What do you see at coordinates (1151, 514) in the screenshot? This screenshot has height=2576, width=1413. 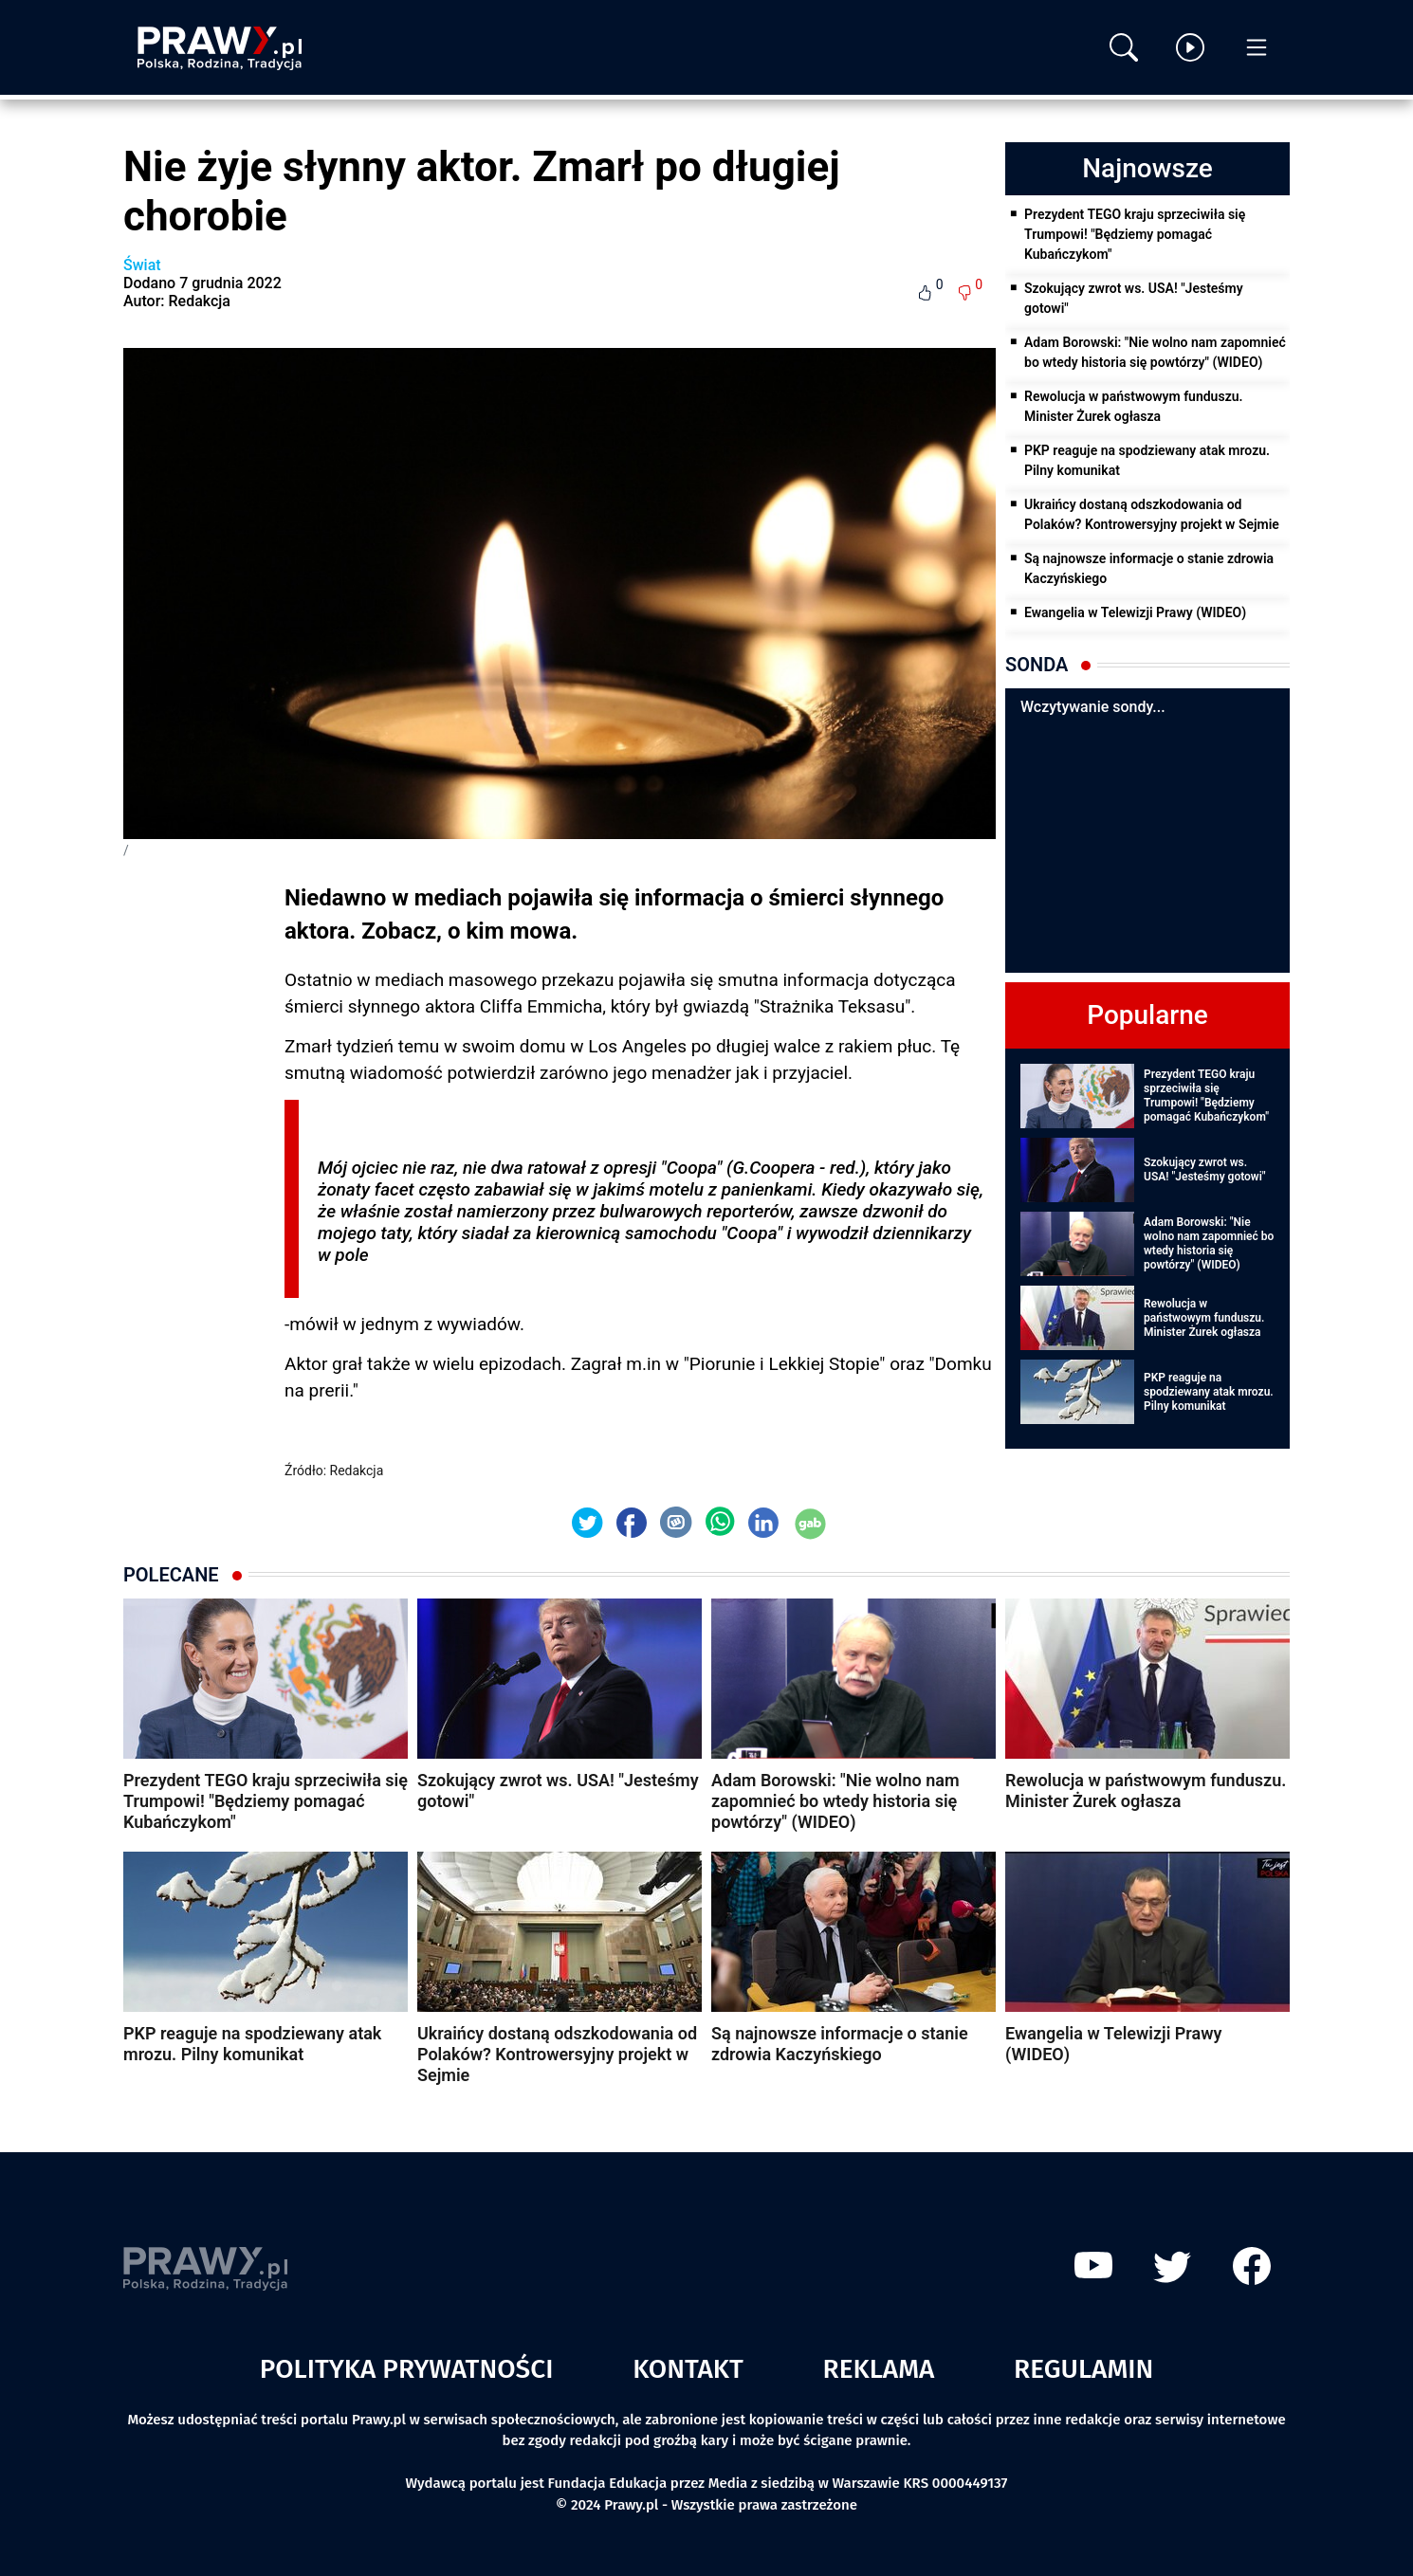 I see `Ukraińcy dostaną odszkodowania od Polaków? Kontrowersyjny projekt w Sejmie` at bounding box center [1151, 514].